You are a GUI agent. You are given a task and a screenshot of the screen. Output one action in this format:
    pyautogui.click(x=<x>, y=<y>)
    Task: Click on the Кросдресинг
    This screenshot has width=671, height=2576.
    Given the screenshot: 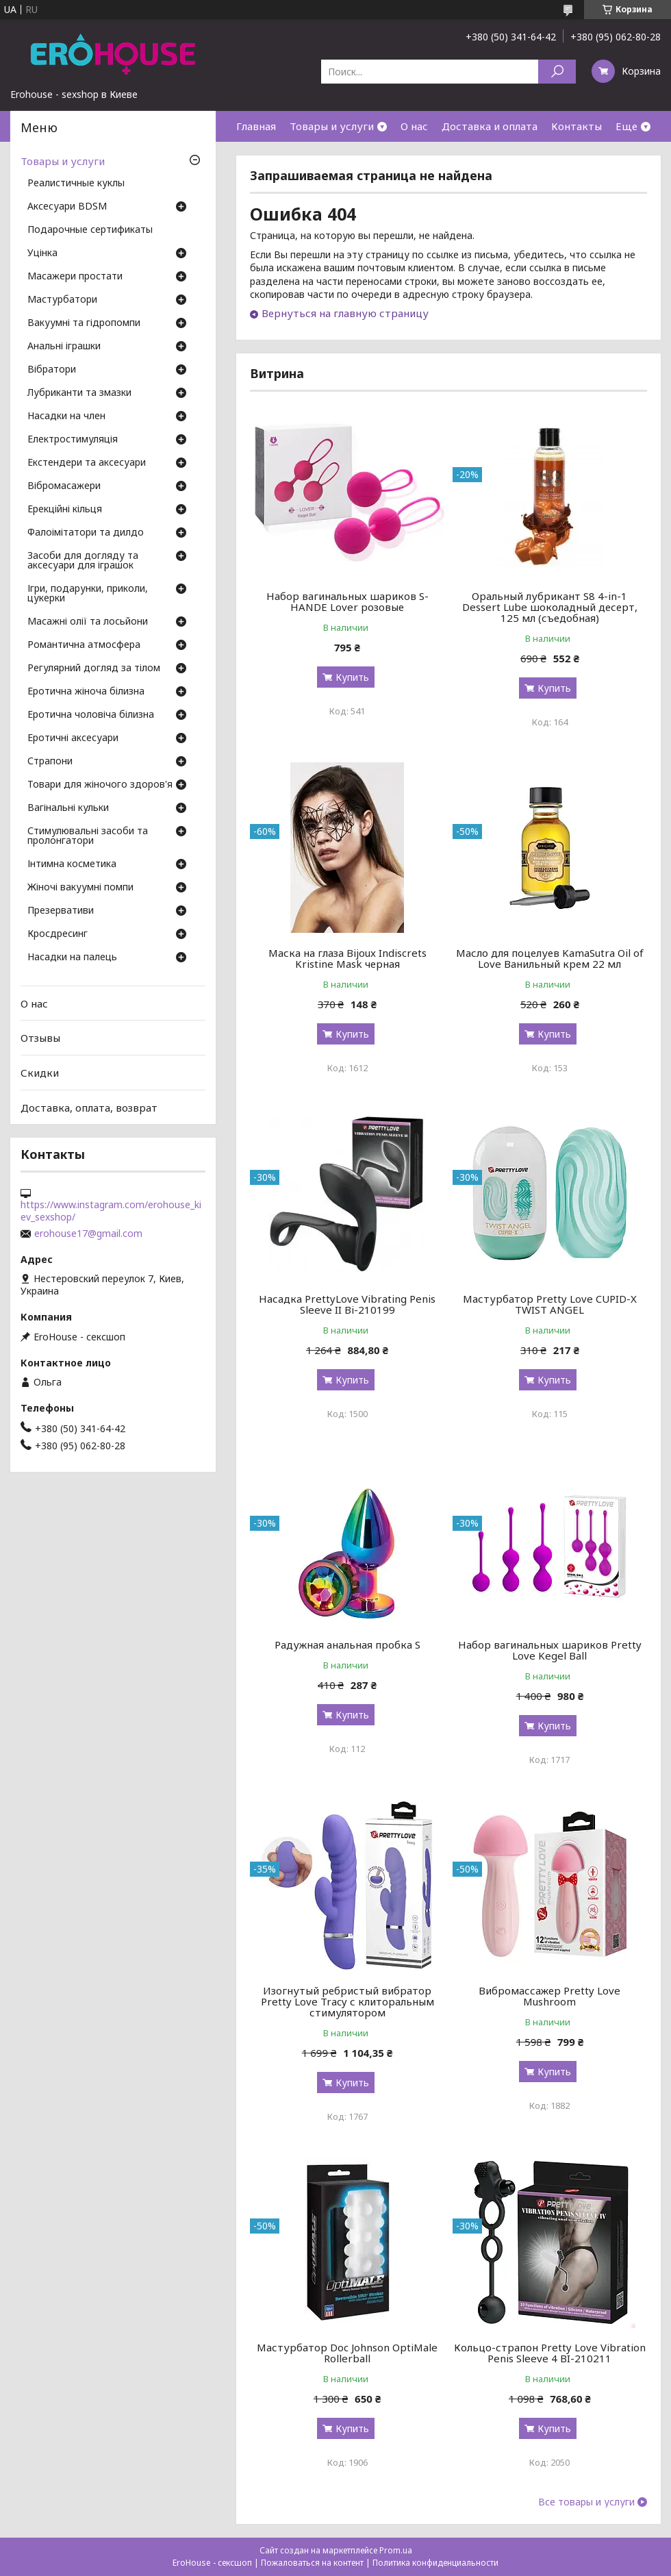 What is the action you would take?
    pyautogui.click(x=57, y=934)
    